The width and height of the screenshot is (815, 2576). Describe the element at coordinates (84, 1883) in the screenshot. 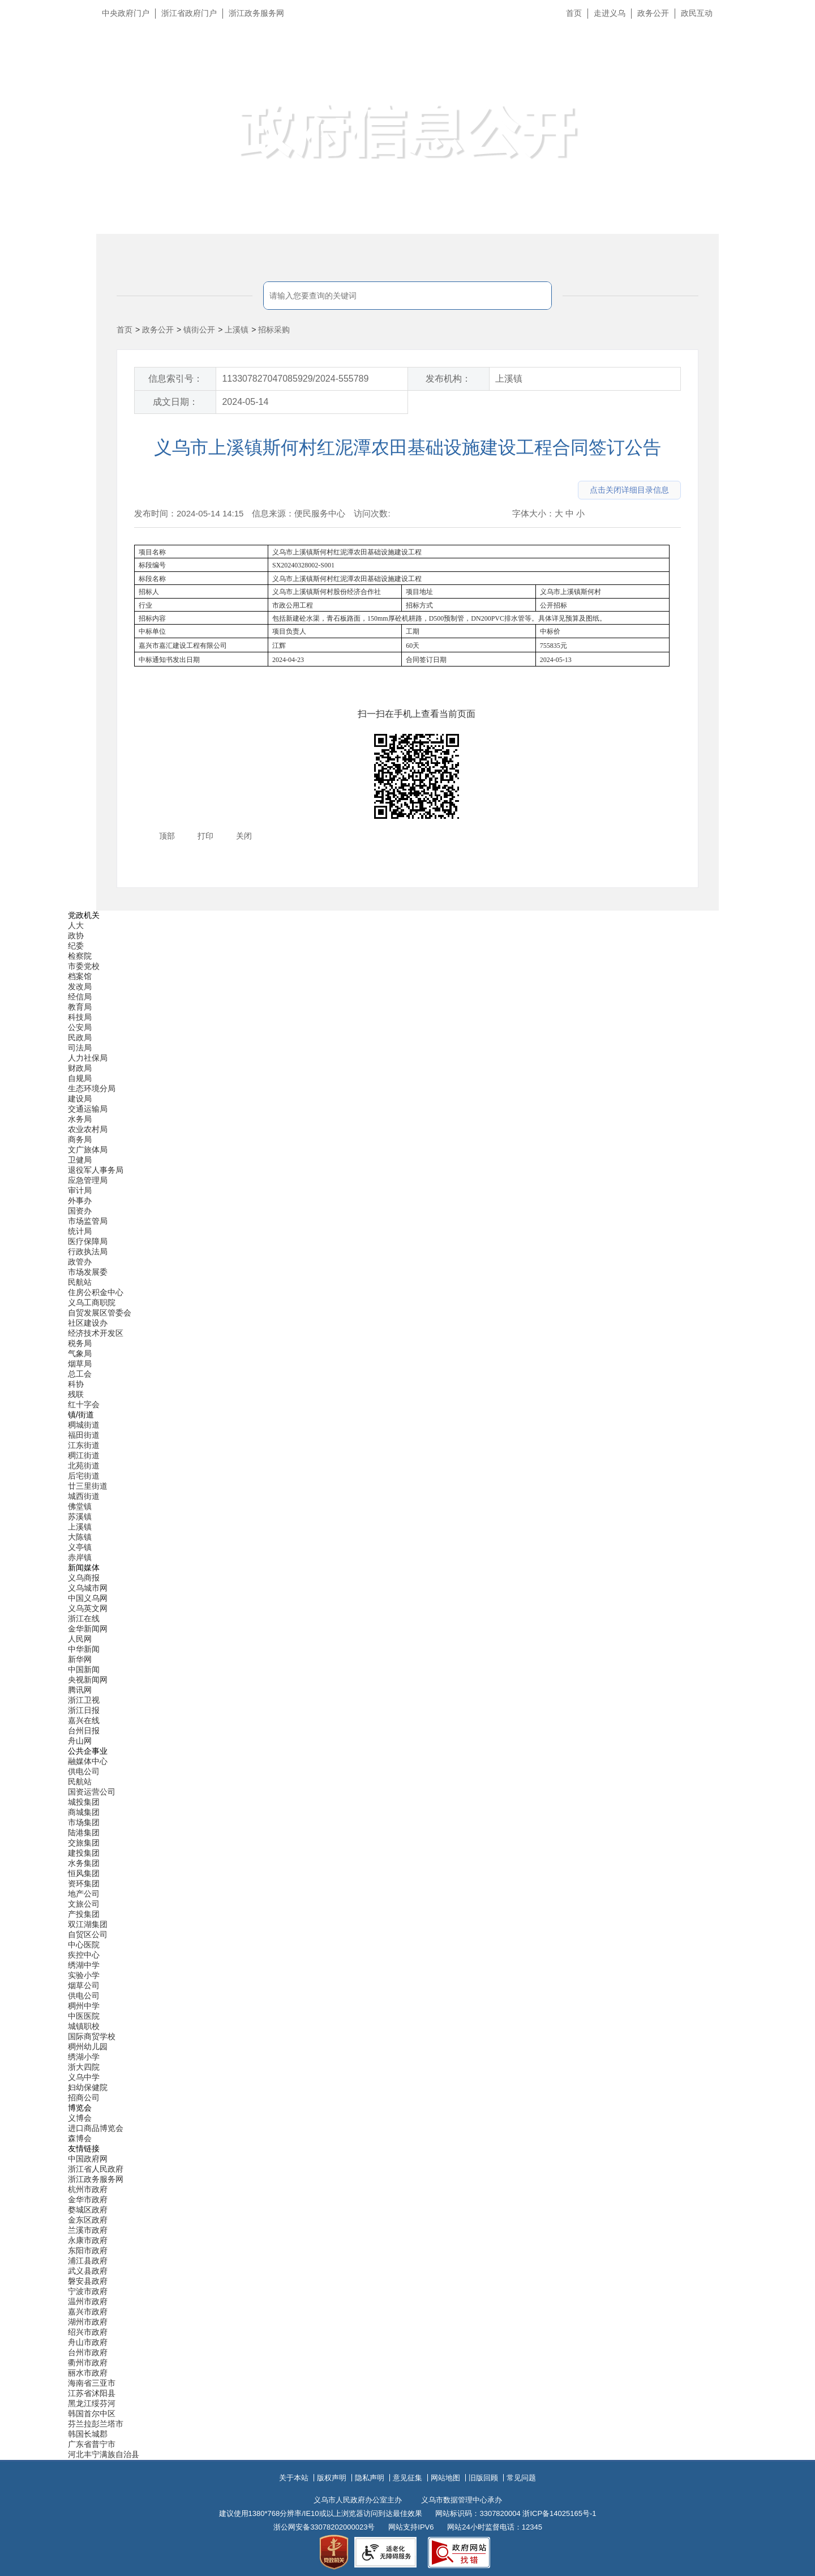

I see `资环集团` at that location.